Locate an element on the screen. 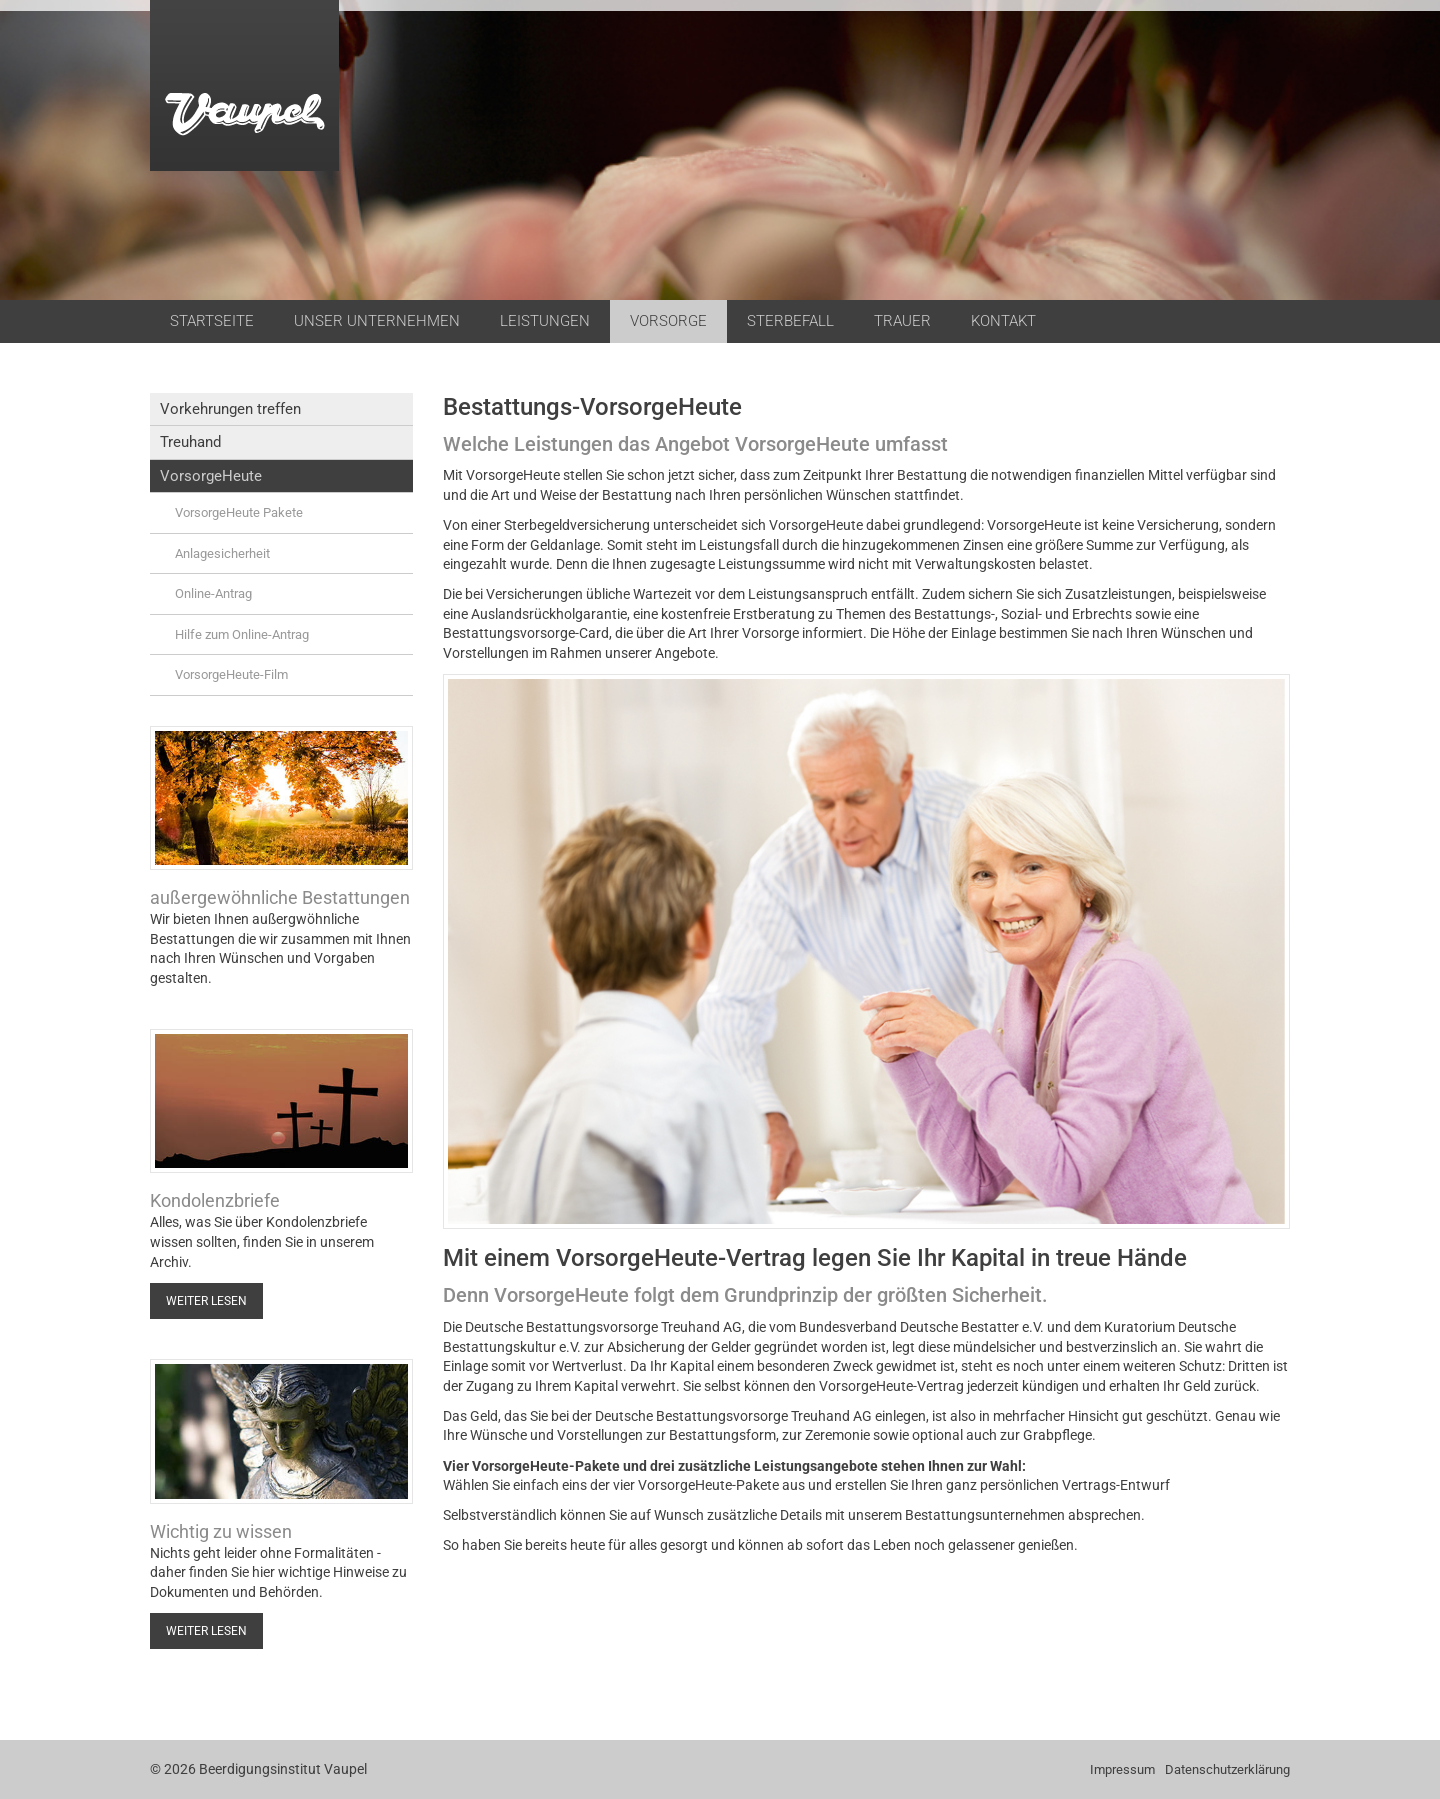  Vorkehrungen treffen is located at coordinates (230, 409).